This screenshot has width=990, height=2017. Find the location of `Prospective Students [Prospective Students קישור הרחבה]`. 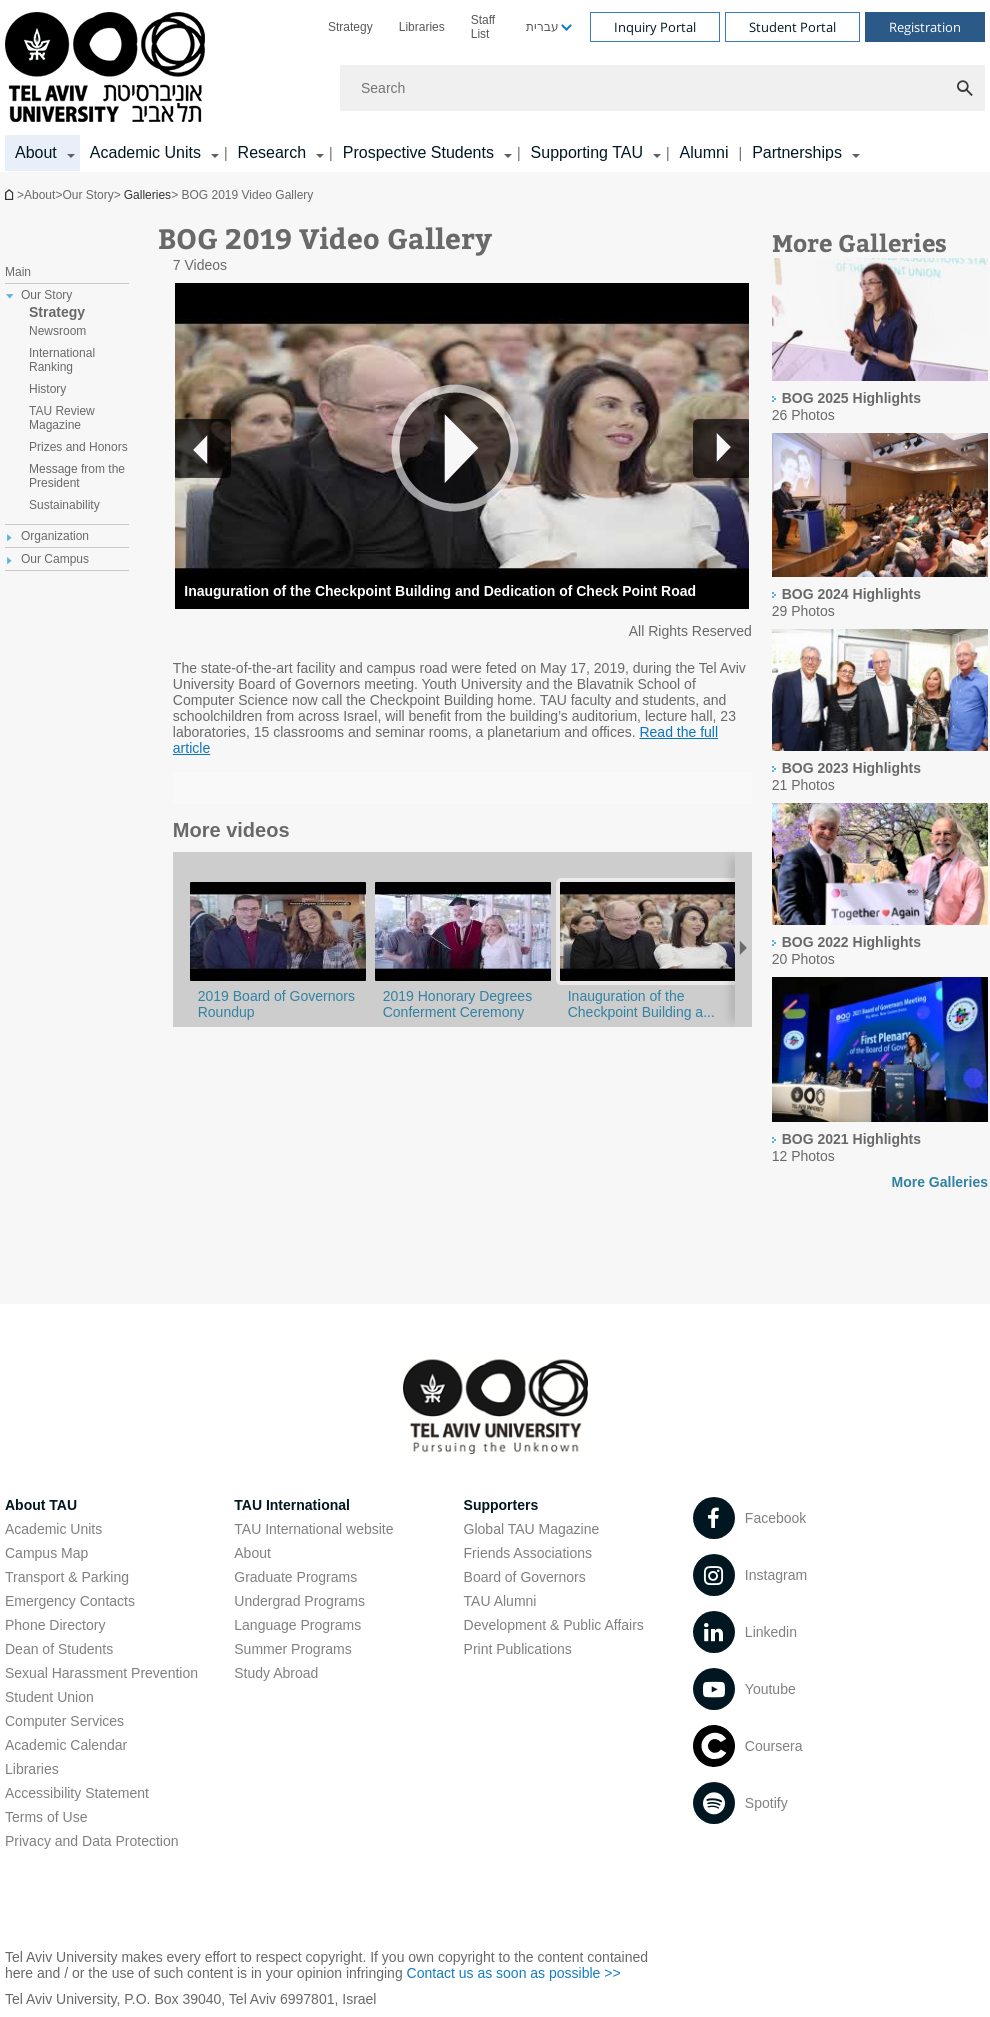

Prospective Students [Prospective Students קישור הרחבה] is located at coordinates (418, 152).